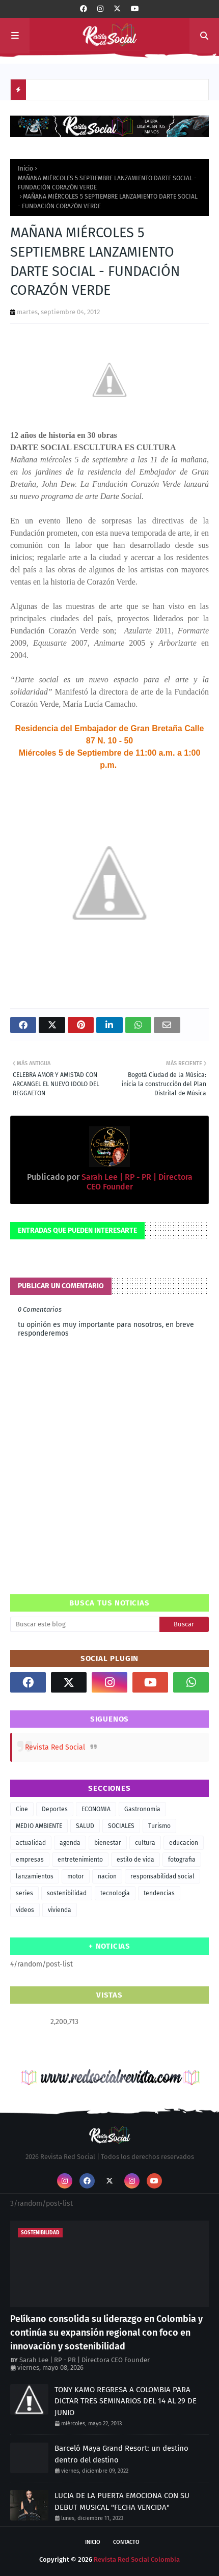 Image resolution: width=219 pixels, height=2576 pixels. What do you see at coordinates (25, 1910) in the screenshot?
I see `videos` at bounding box center [25, 1910].